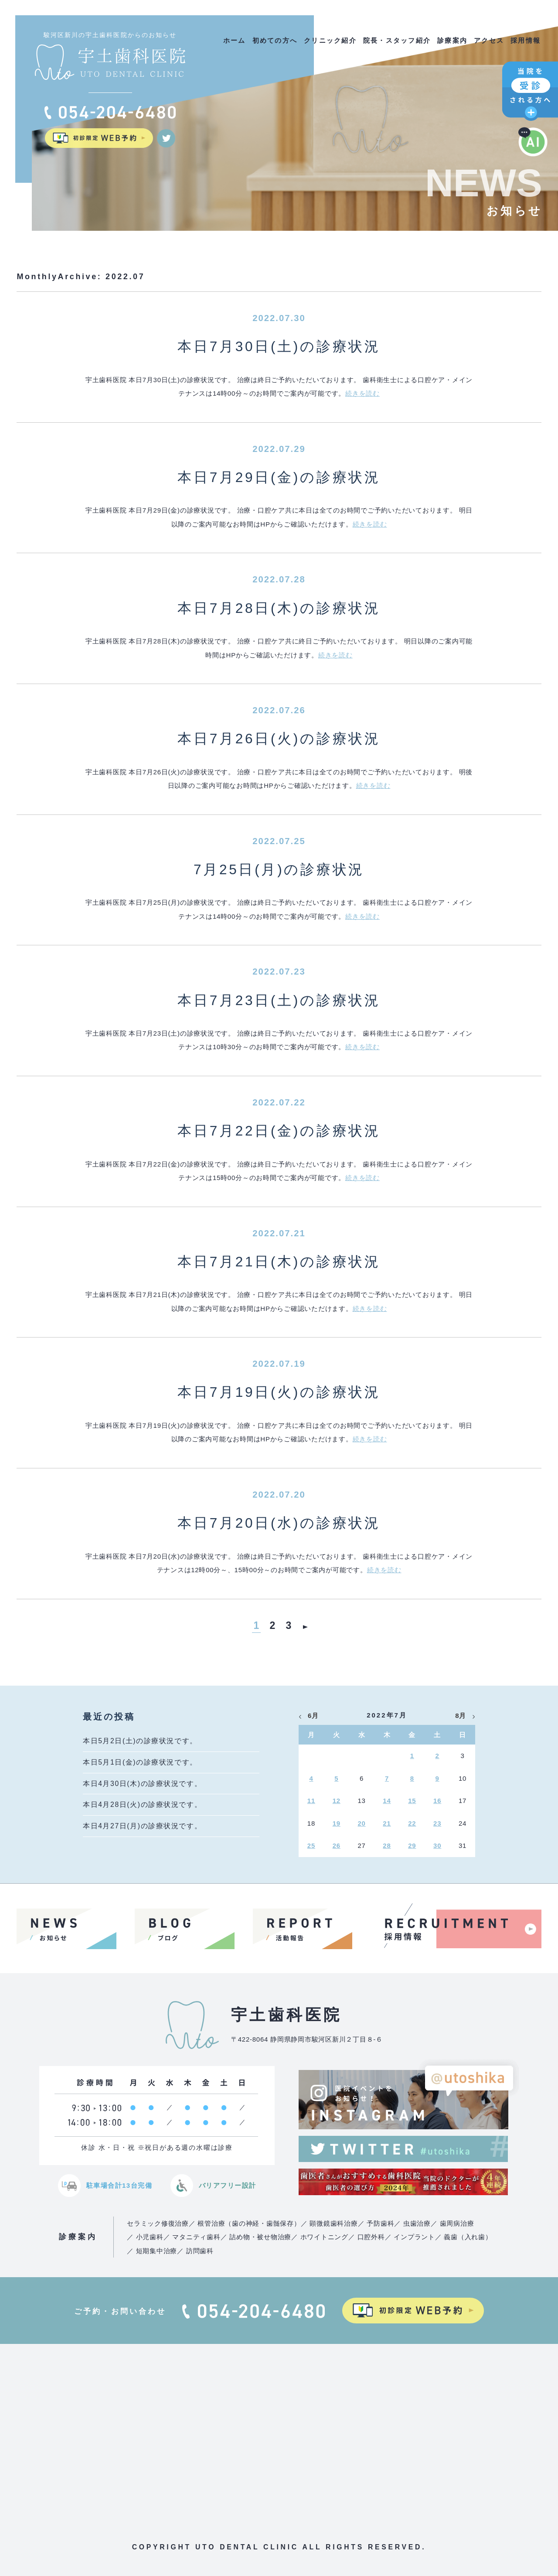 The image size is (558, 2576). What do you see at coordinates (278, 477) in the screenshot?
I see `本日7月29日(金)の診療状況` at bounding box center [278, 477].